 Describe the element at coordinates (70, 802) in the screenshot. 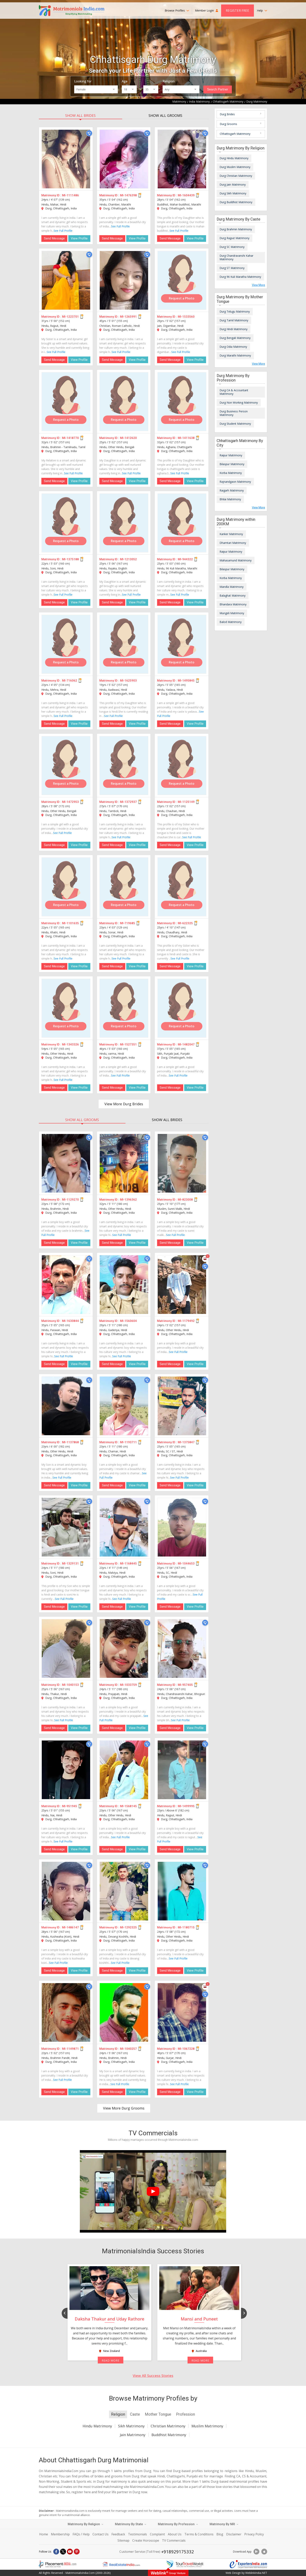

I see `MI-1472953` at that location.